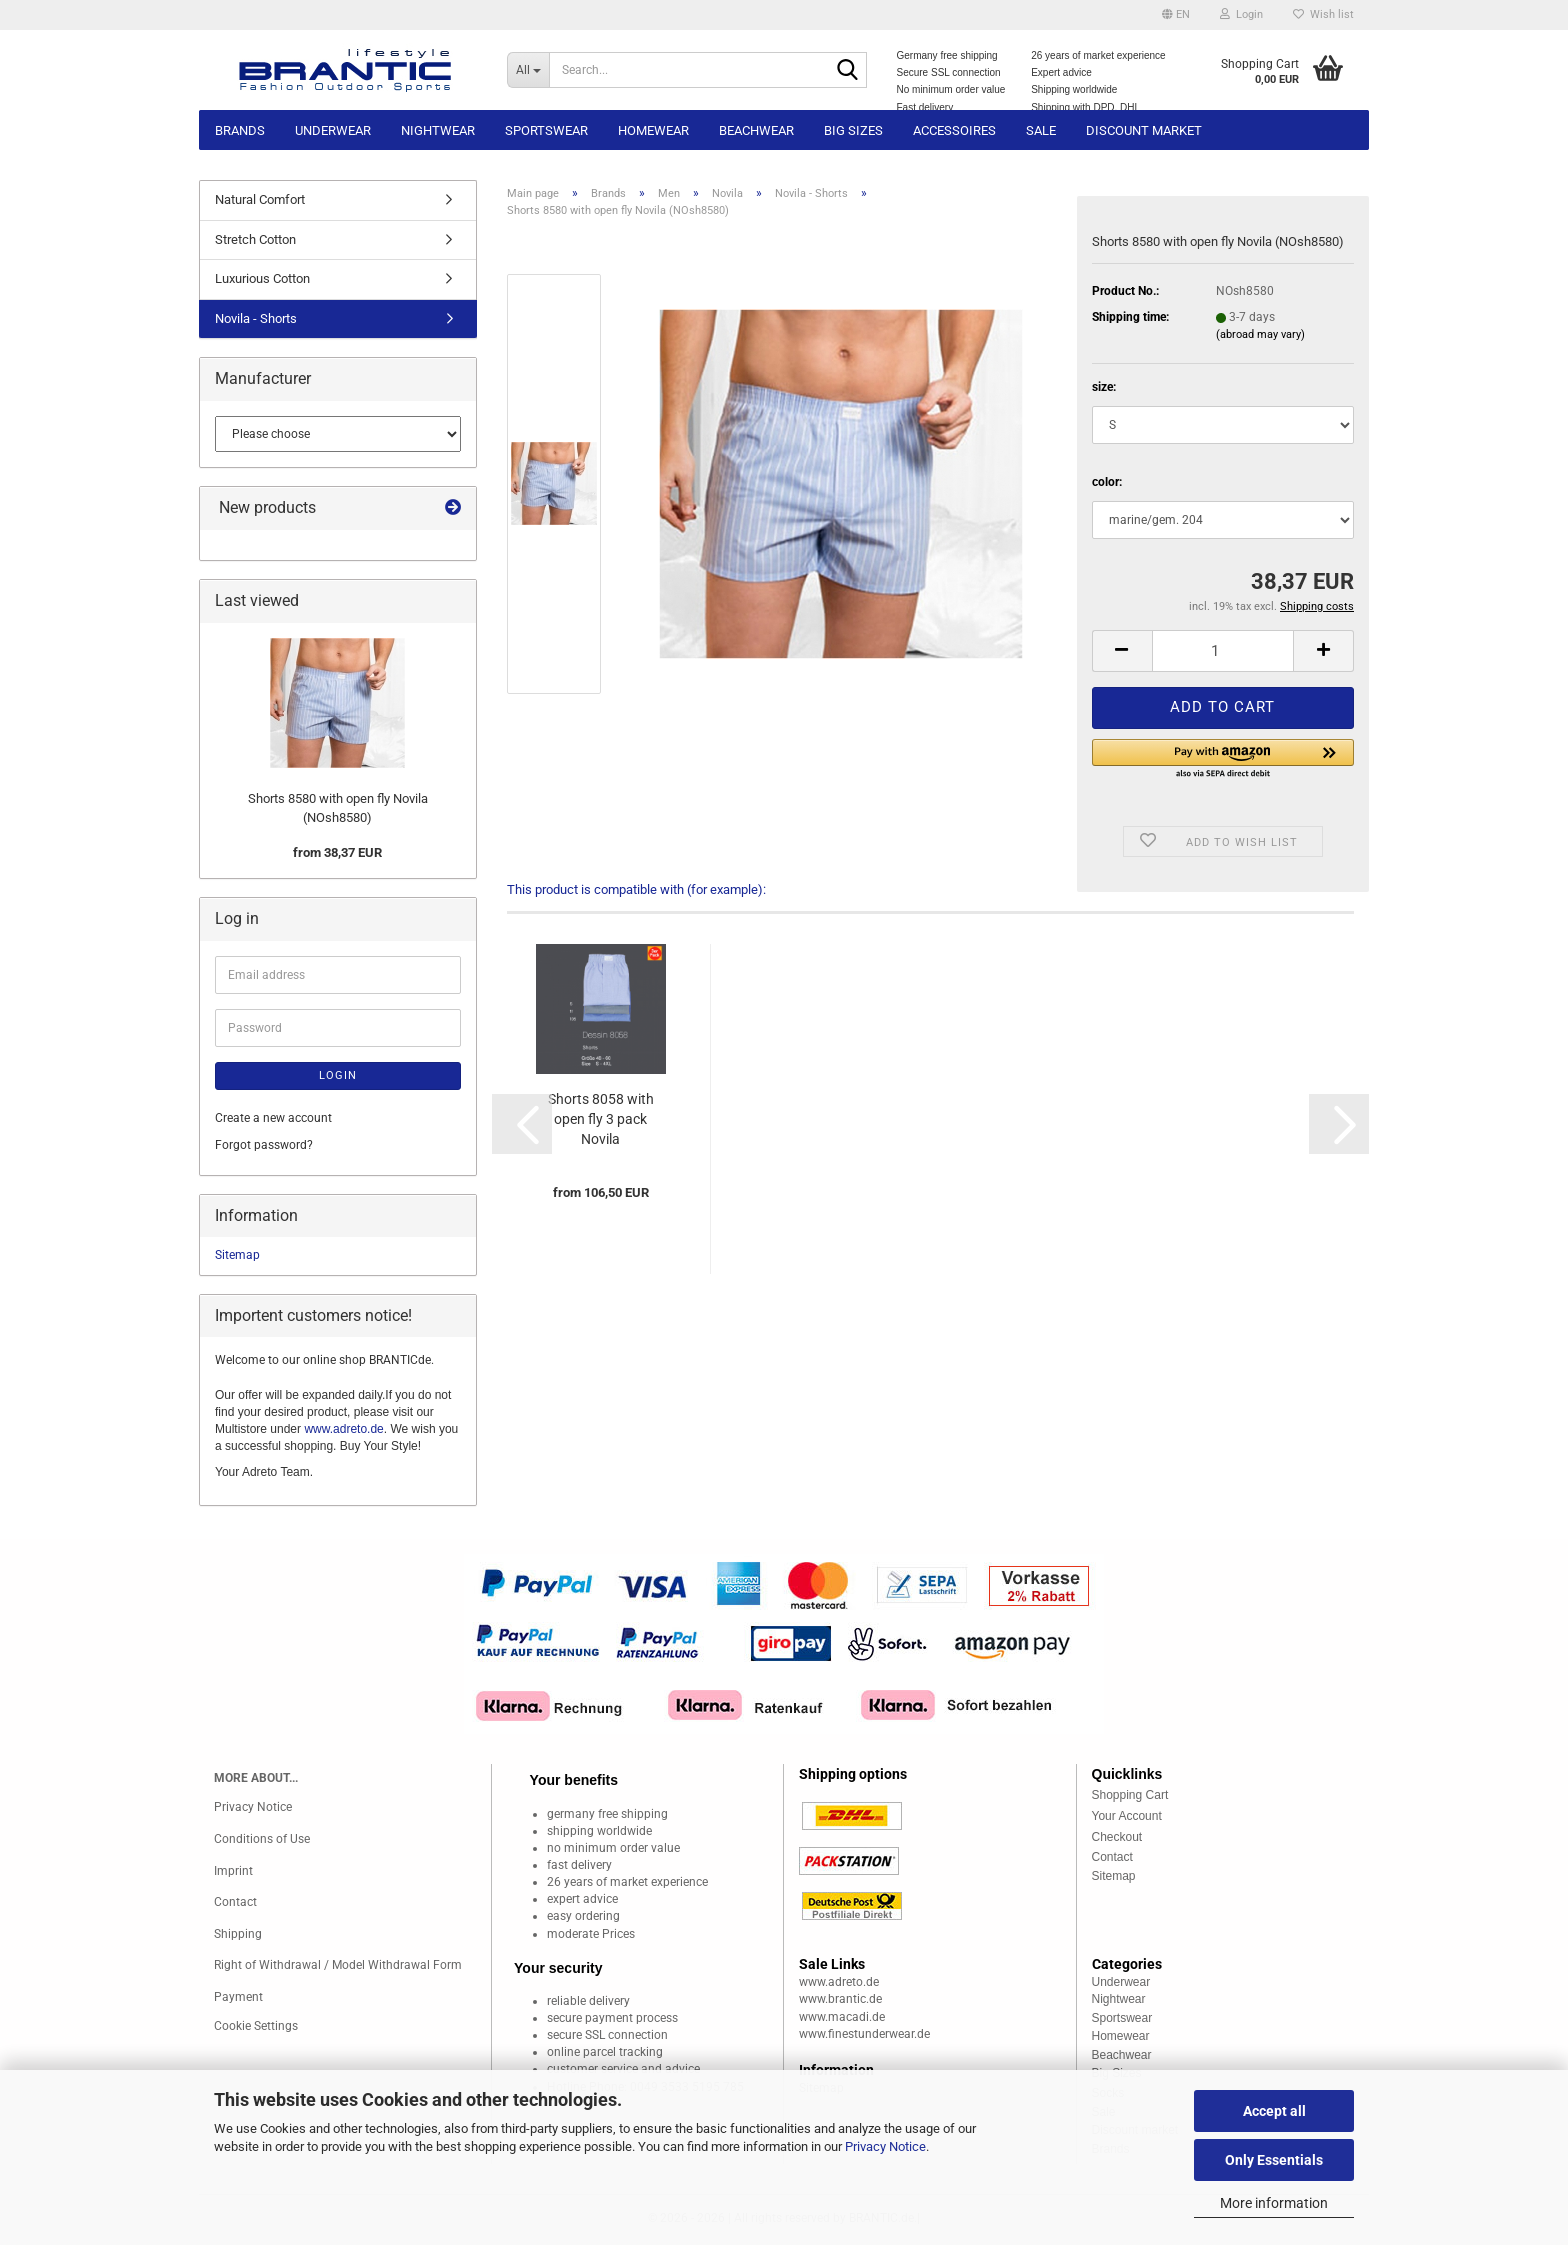 The image size is (1568, 2245). What do you see at coordinates (238, 1934) in the screenshot?
I see `Shipping` at bounding box center [238, 1934].